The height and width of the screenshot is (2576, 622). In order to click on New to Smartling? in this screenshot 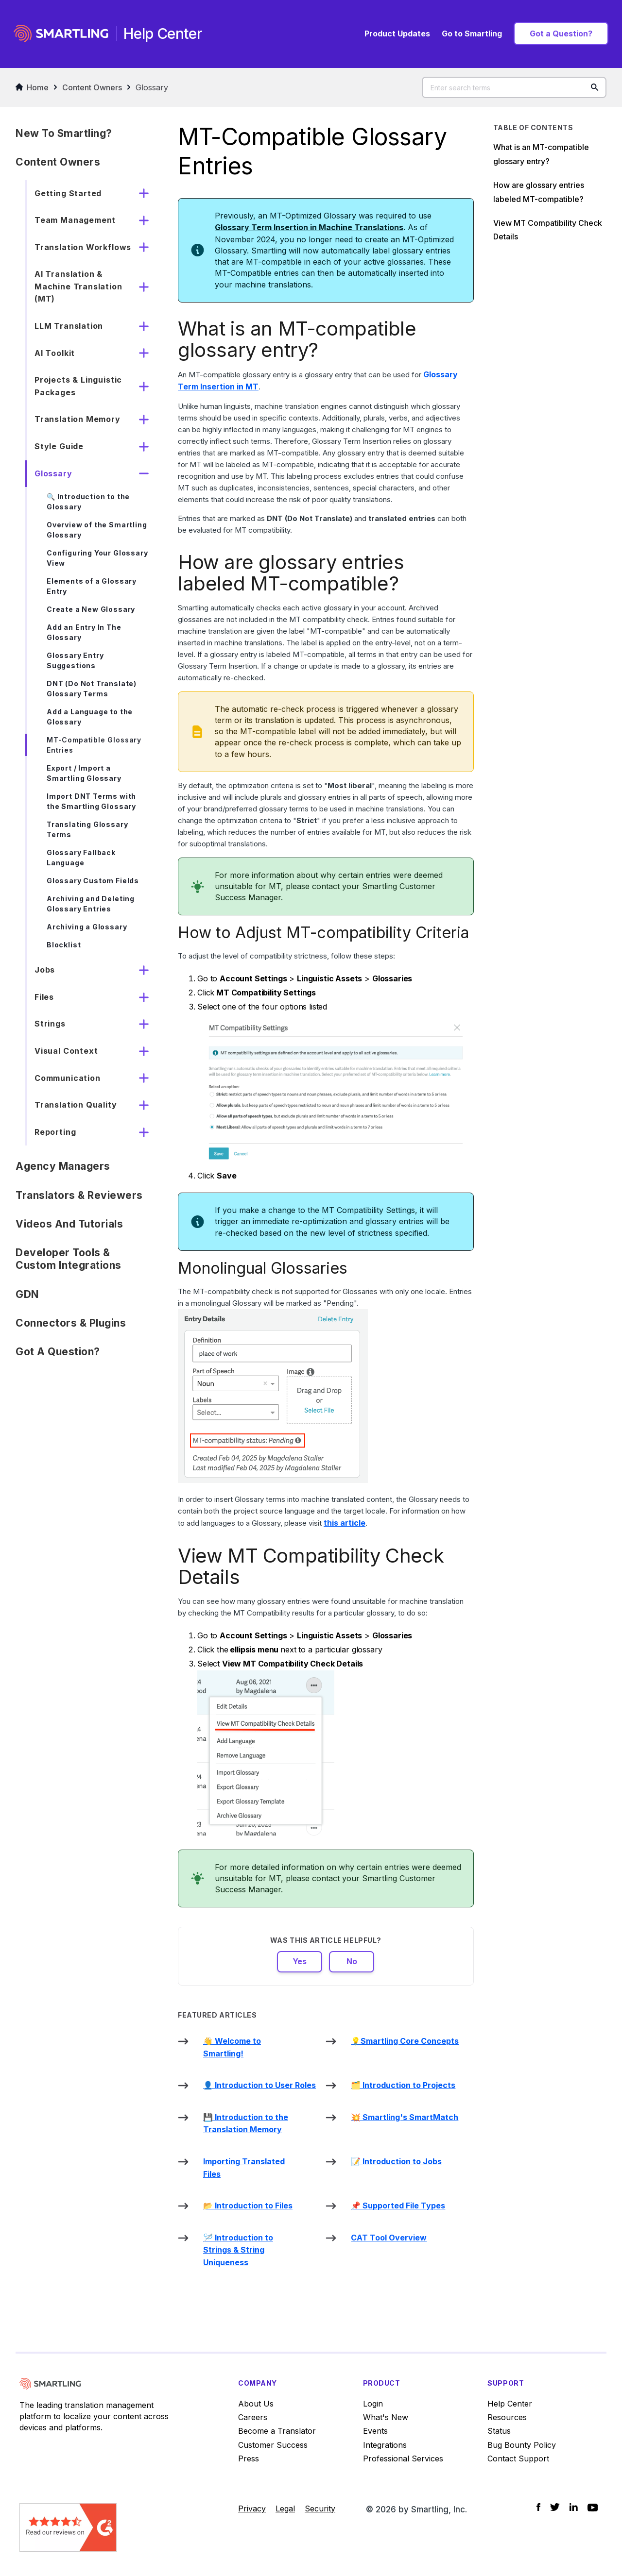, I will do `click(64, 133)`.